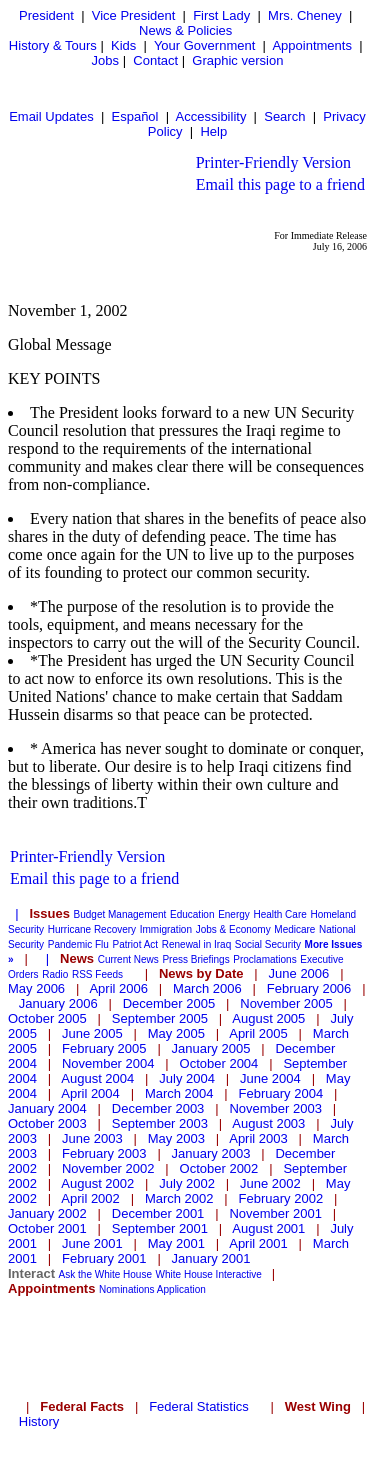  I want to click on June 2006, so click(299, 973).